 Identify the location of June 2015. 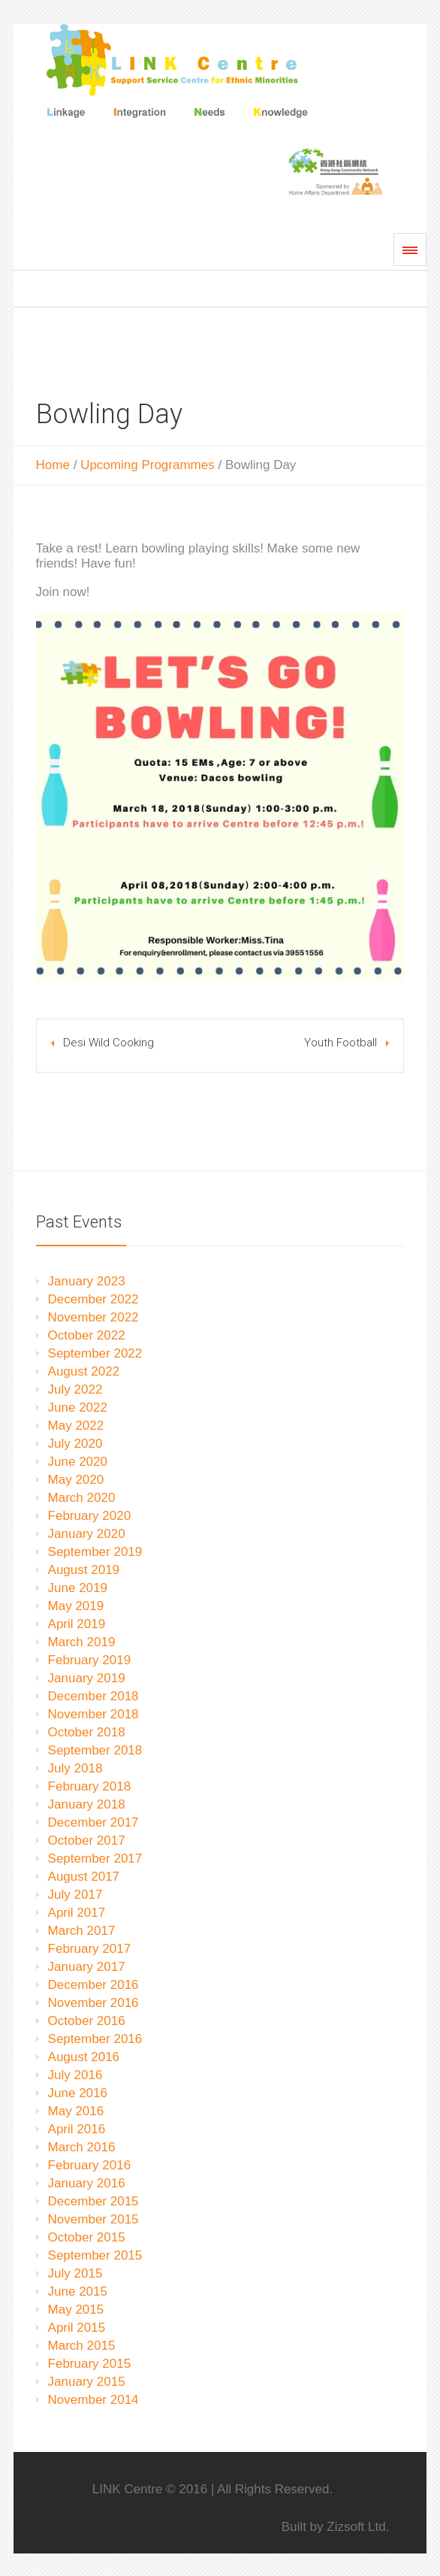
(77, 2291).